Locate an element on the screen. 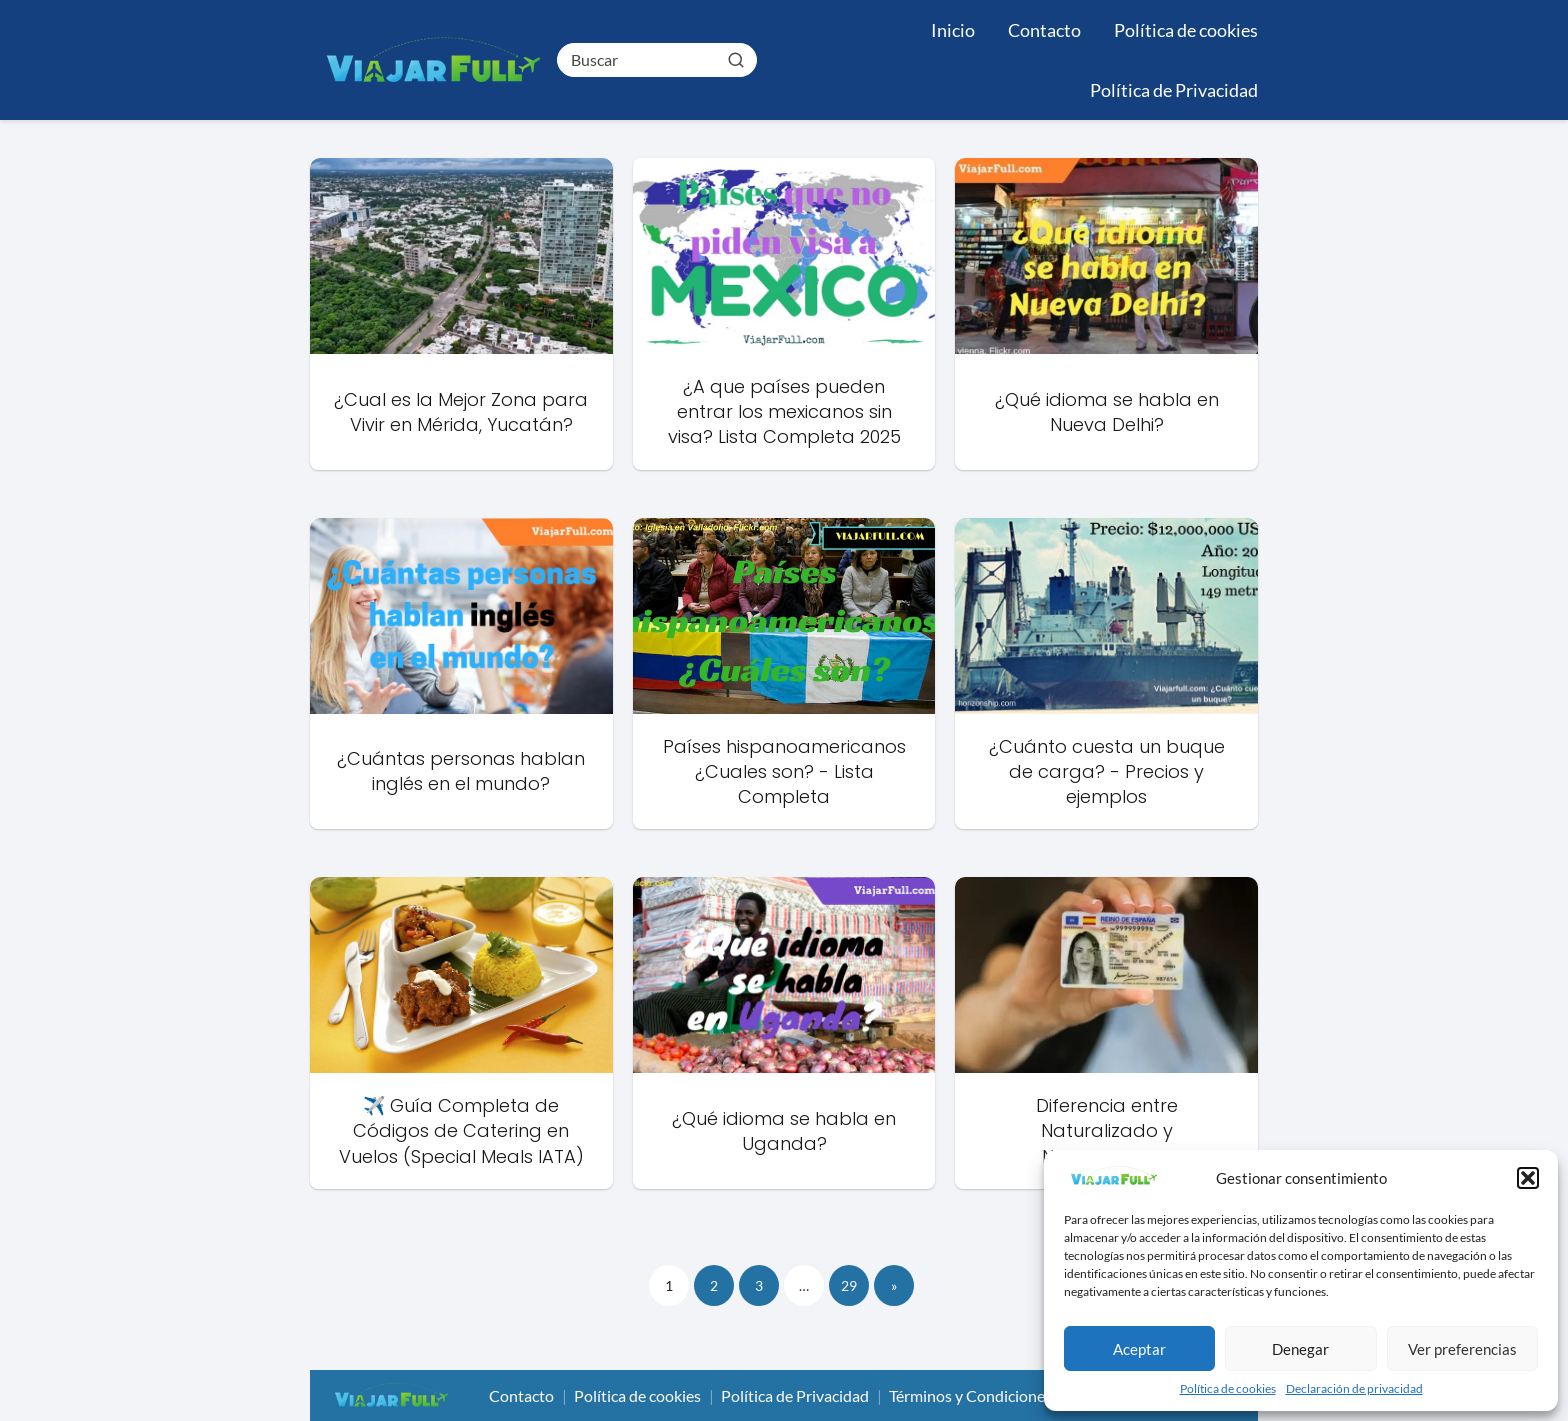  [Buscar] is located at coordinates (735, 59).